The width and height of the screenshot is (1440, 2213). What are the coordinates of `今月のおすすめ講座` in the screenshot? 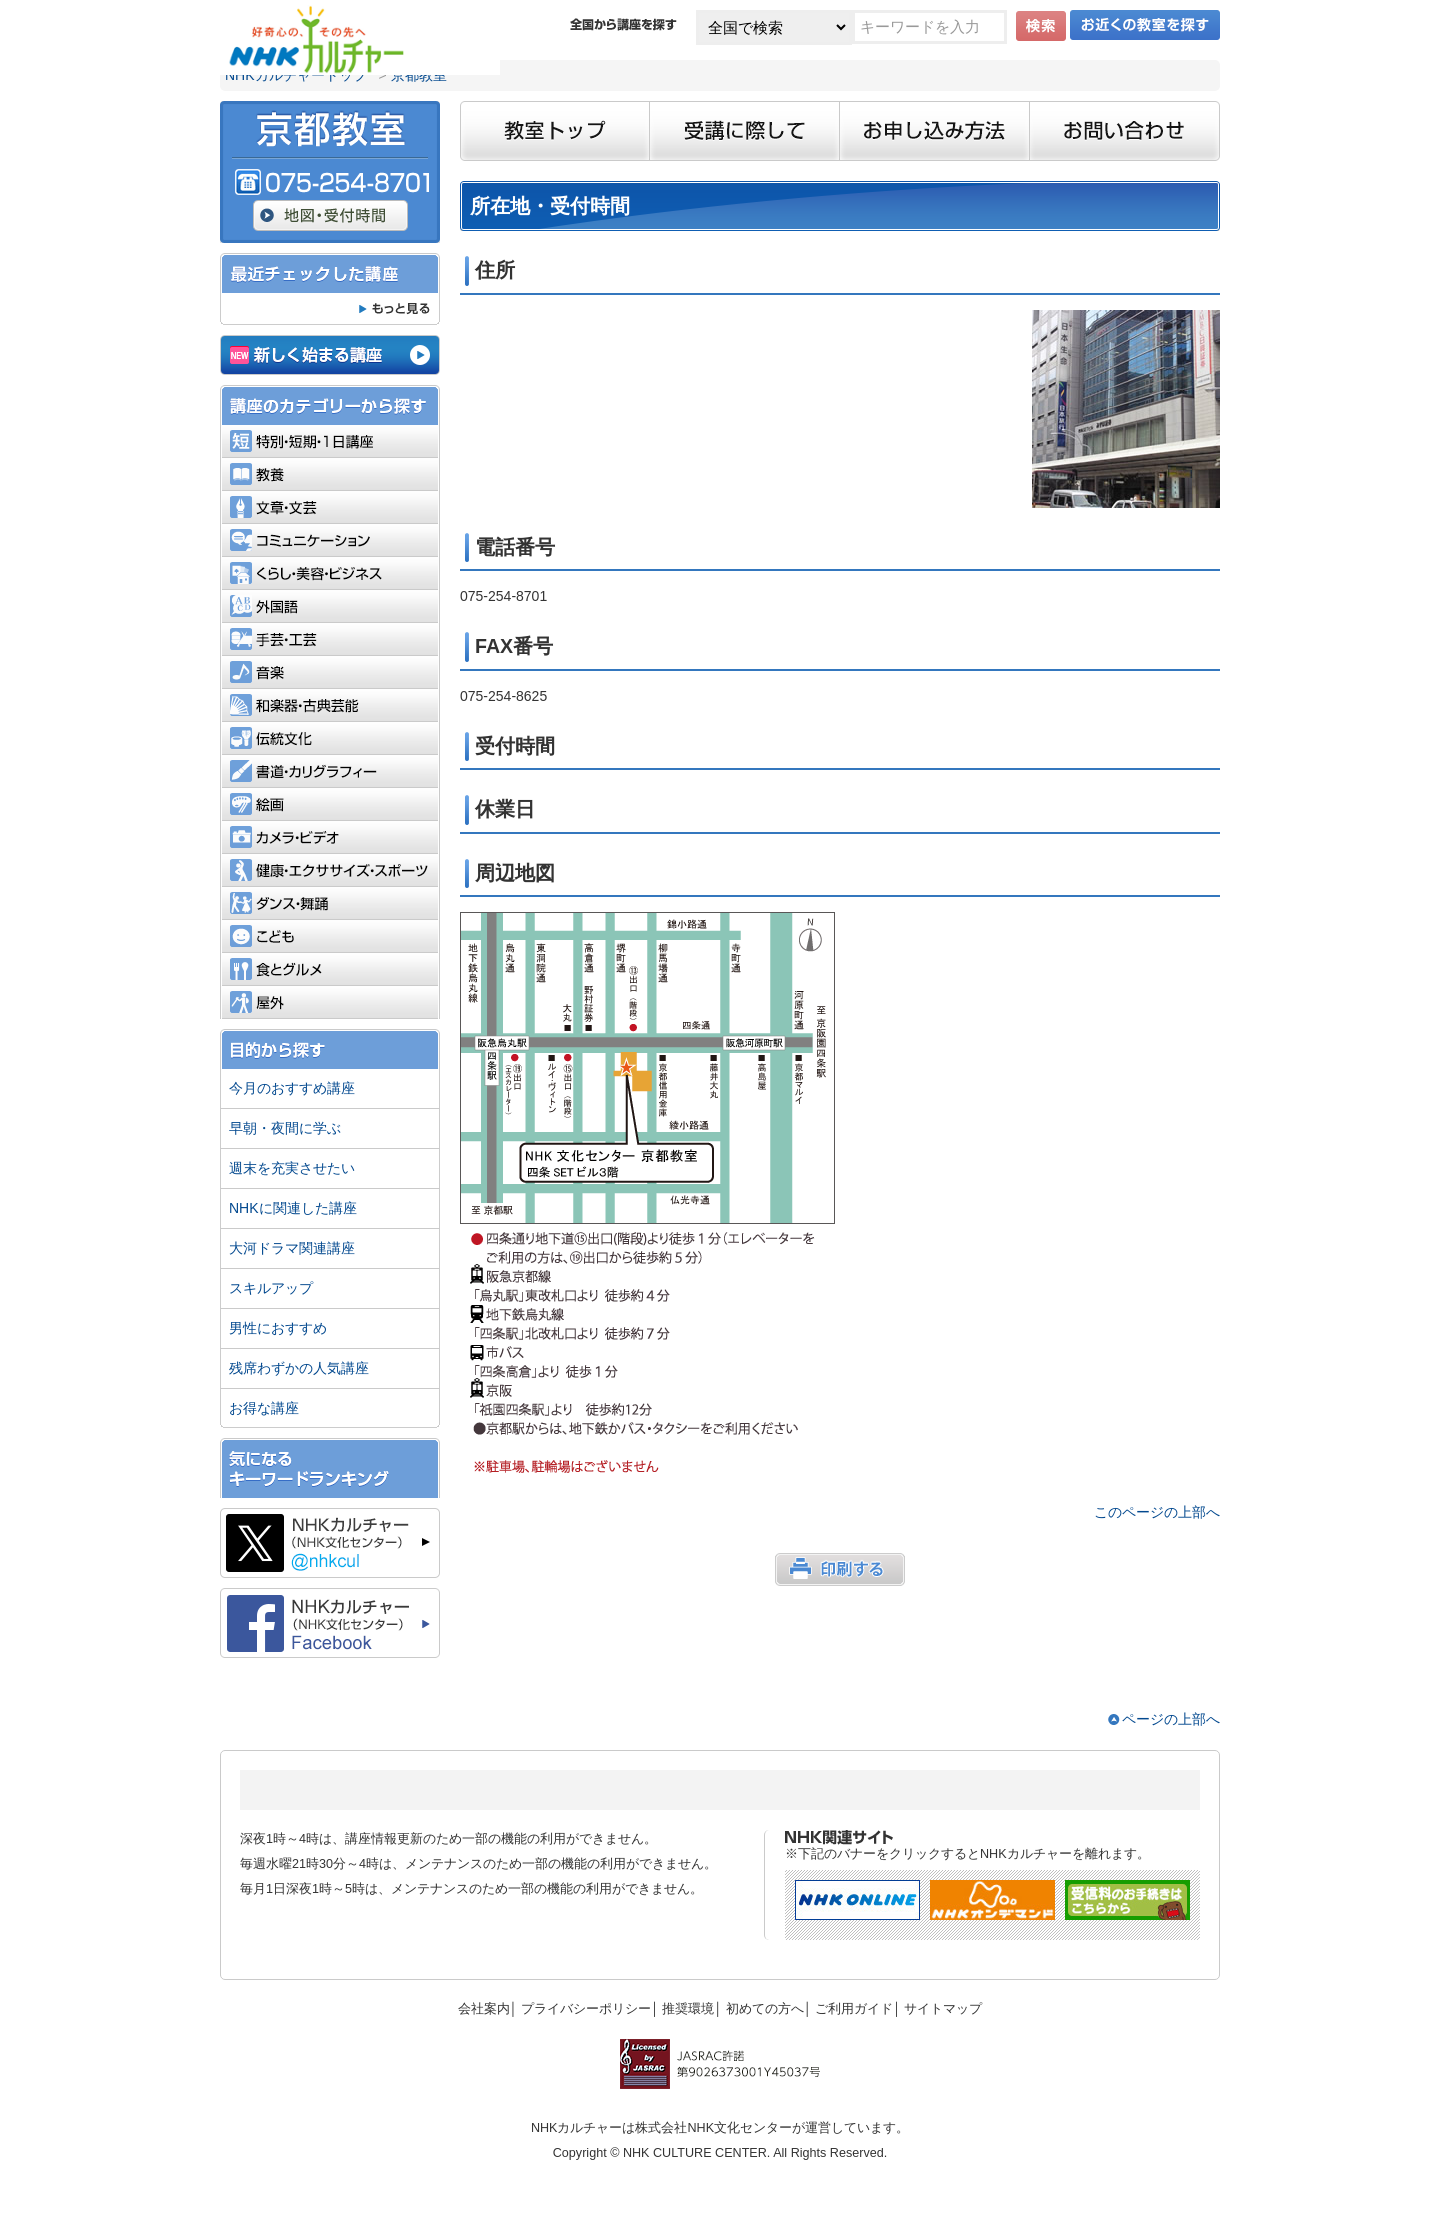 It's located at (292, 1088).